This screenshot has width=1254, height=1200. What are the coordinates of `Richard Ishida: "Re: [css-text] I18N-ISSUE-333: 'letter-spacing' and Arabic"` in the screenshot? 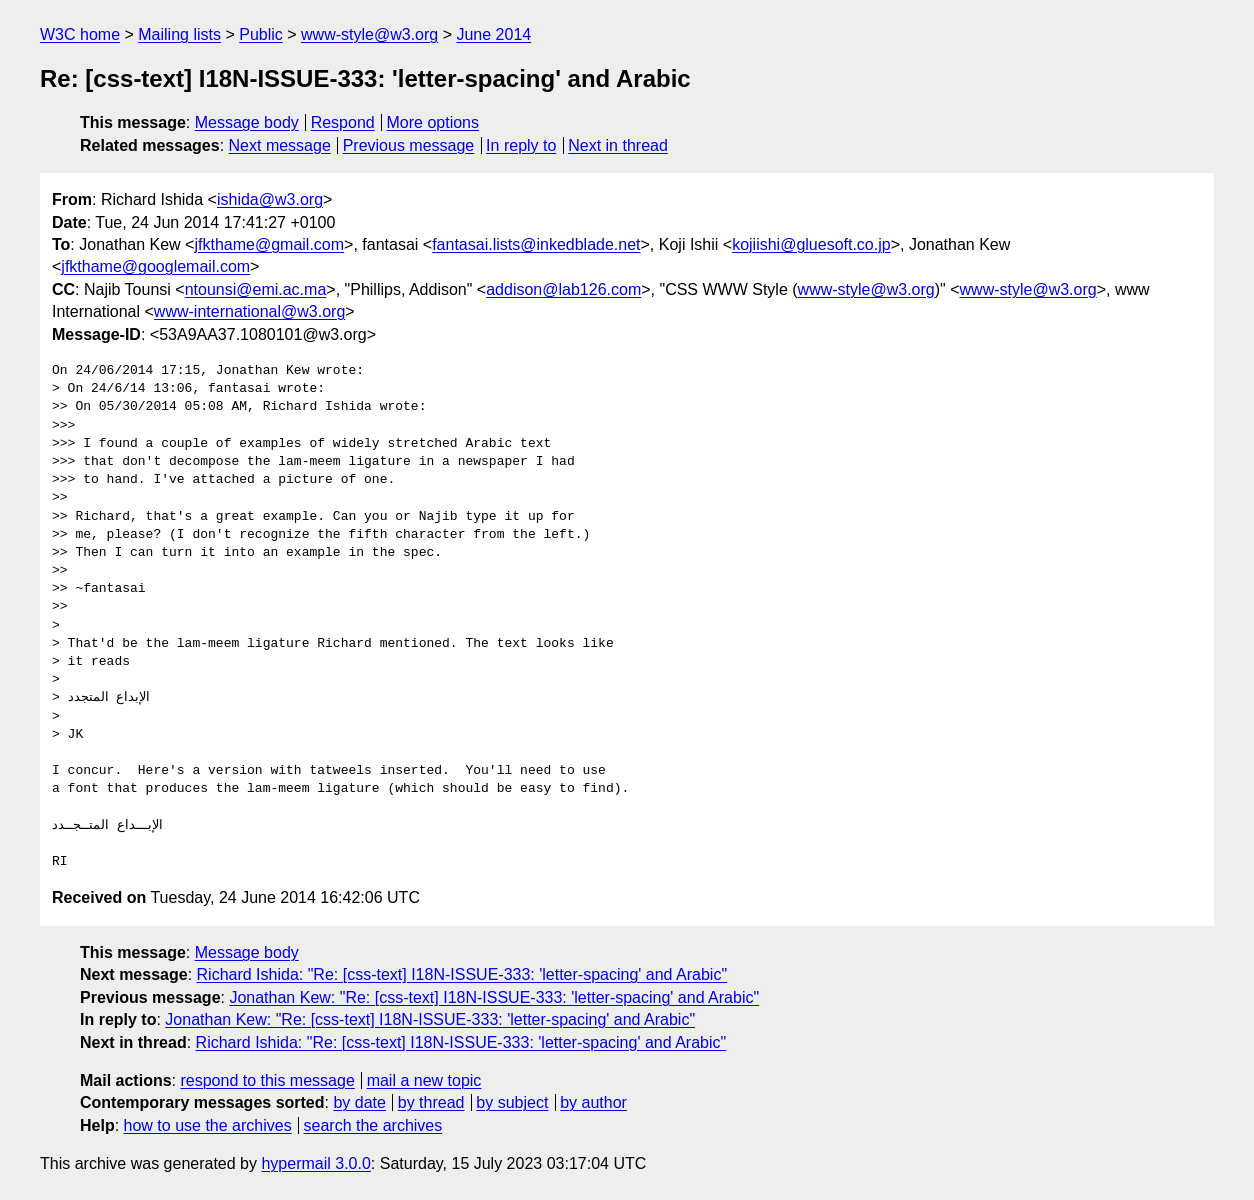 It's located at (462, 974).